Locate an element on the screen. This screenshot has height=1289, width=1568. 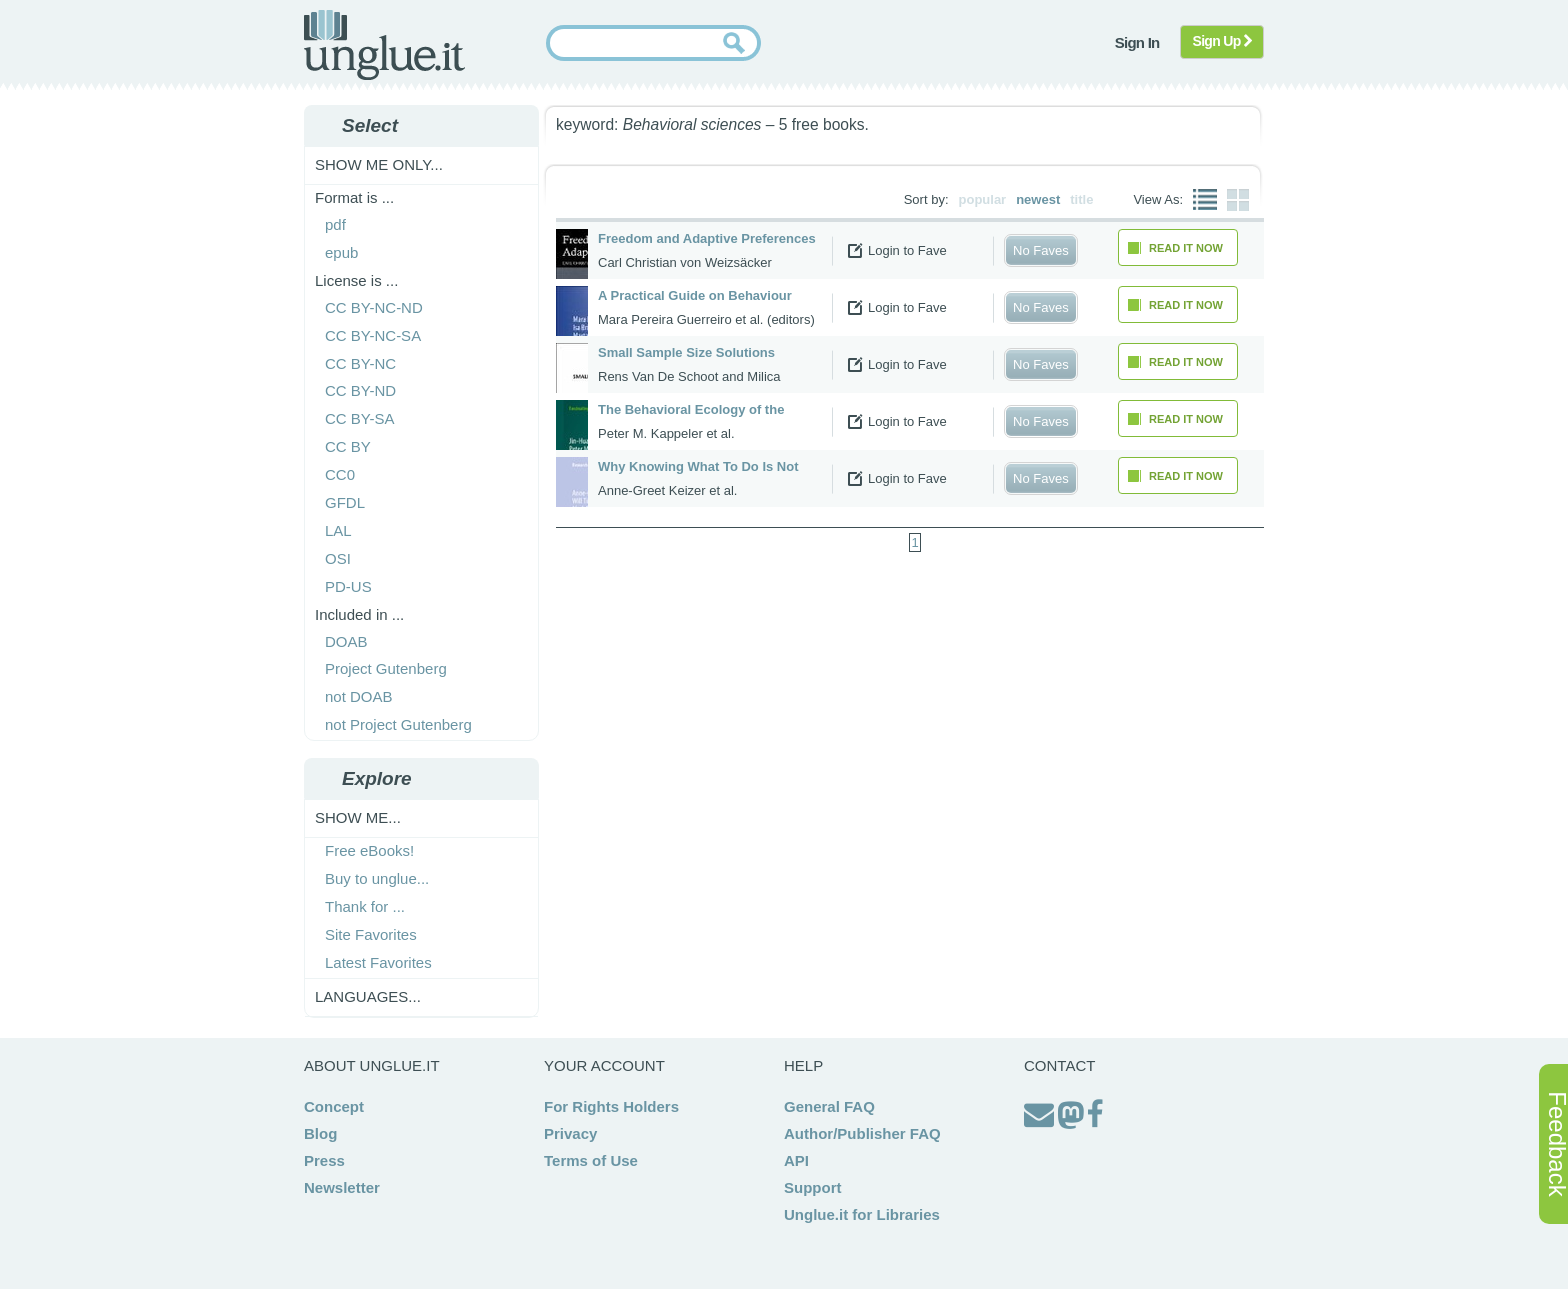
Support is located at coordinates (813, 1187).